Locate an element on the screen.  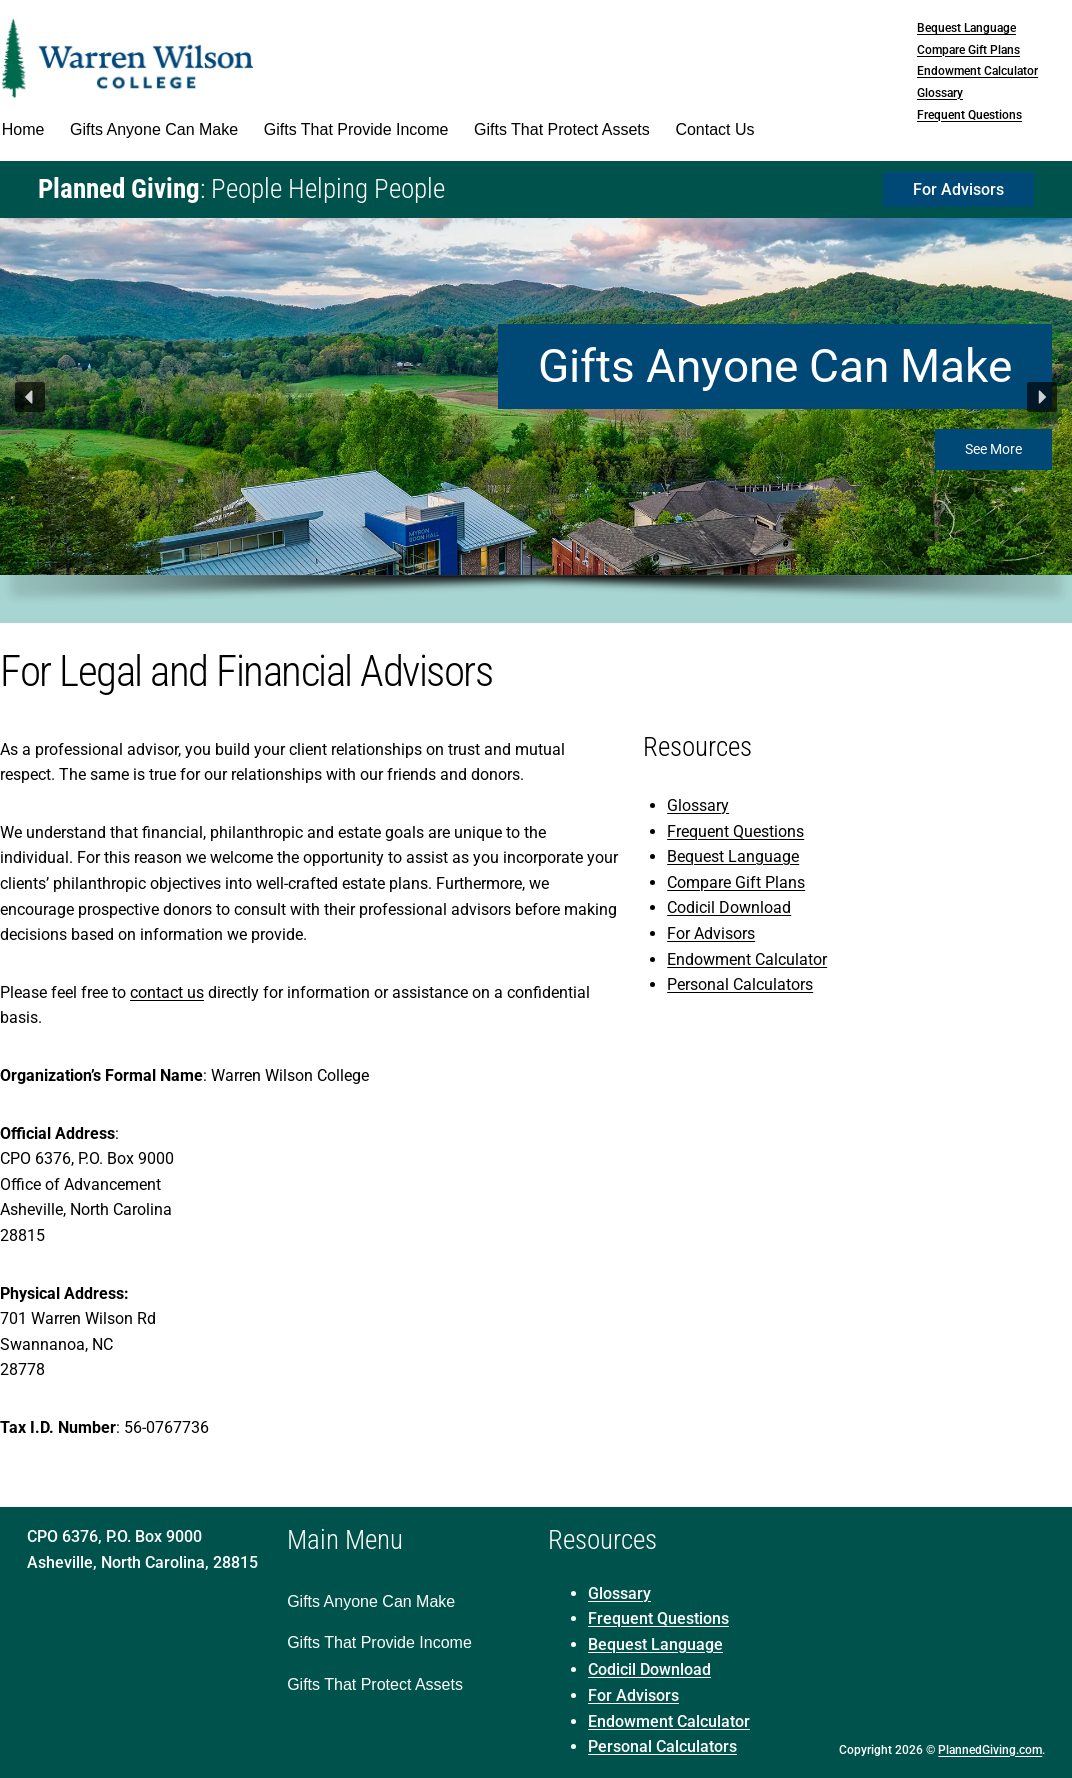
[region] is located at coordinates (536, 420).